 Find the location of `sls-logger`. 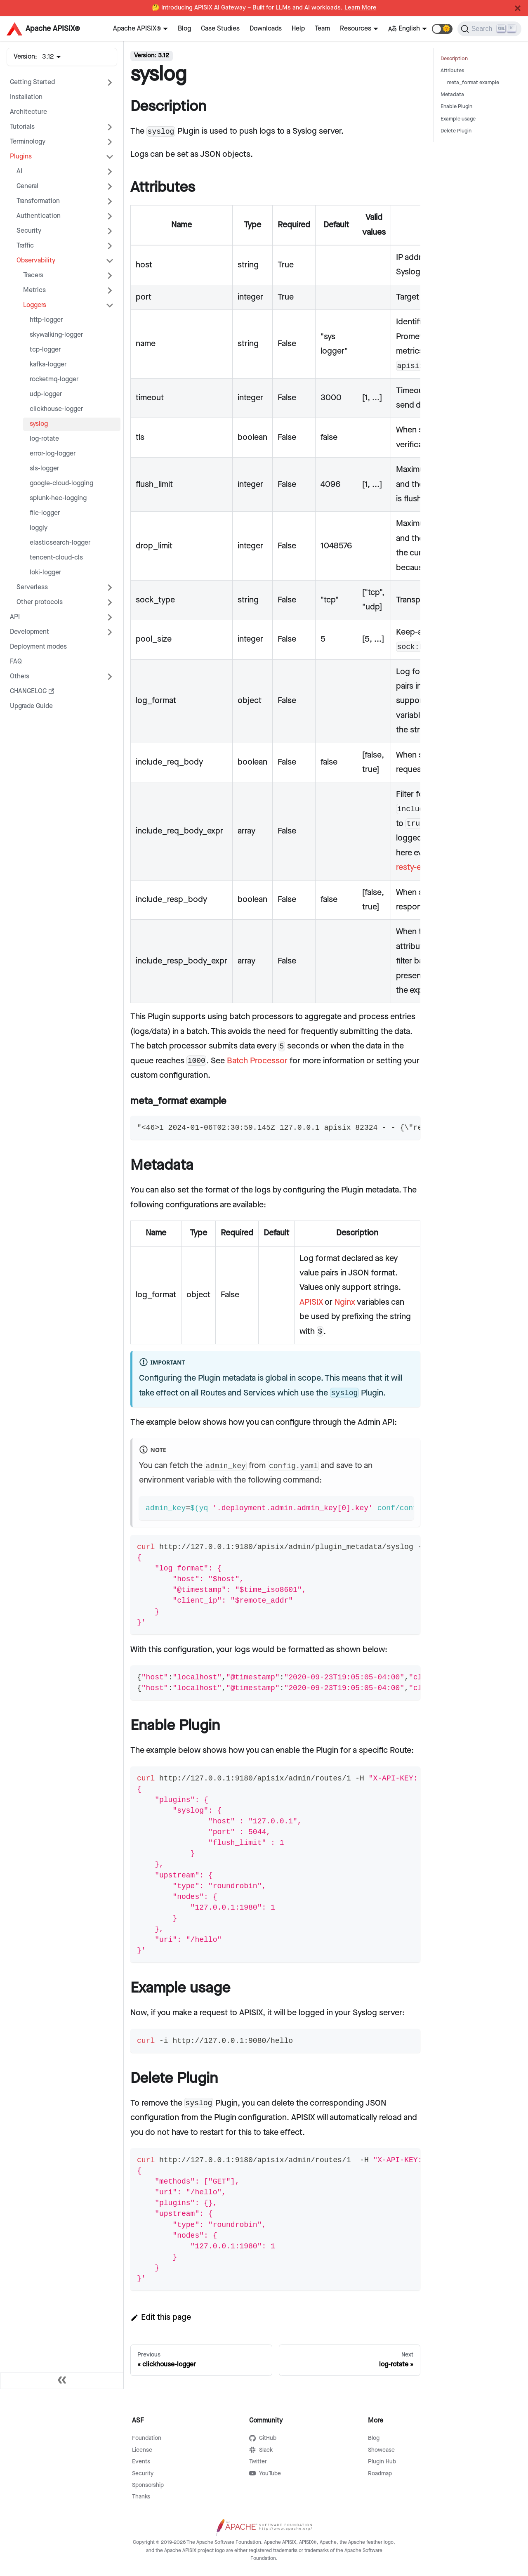

sls-logger is located at coordinates (44, 468).